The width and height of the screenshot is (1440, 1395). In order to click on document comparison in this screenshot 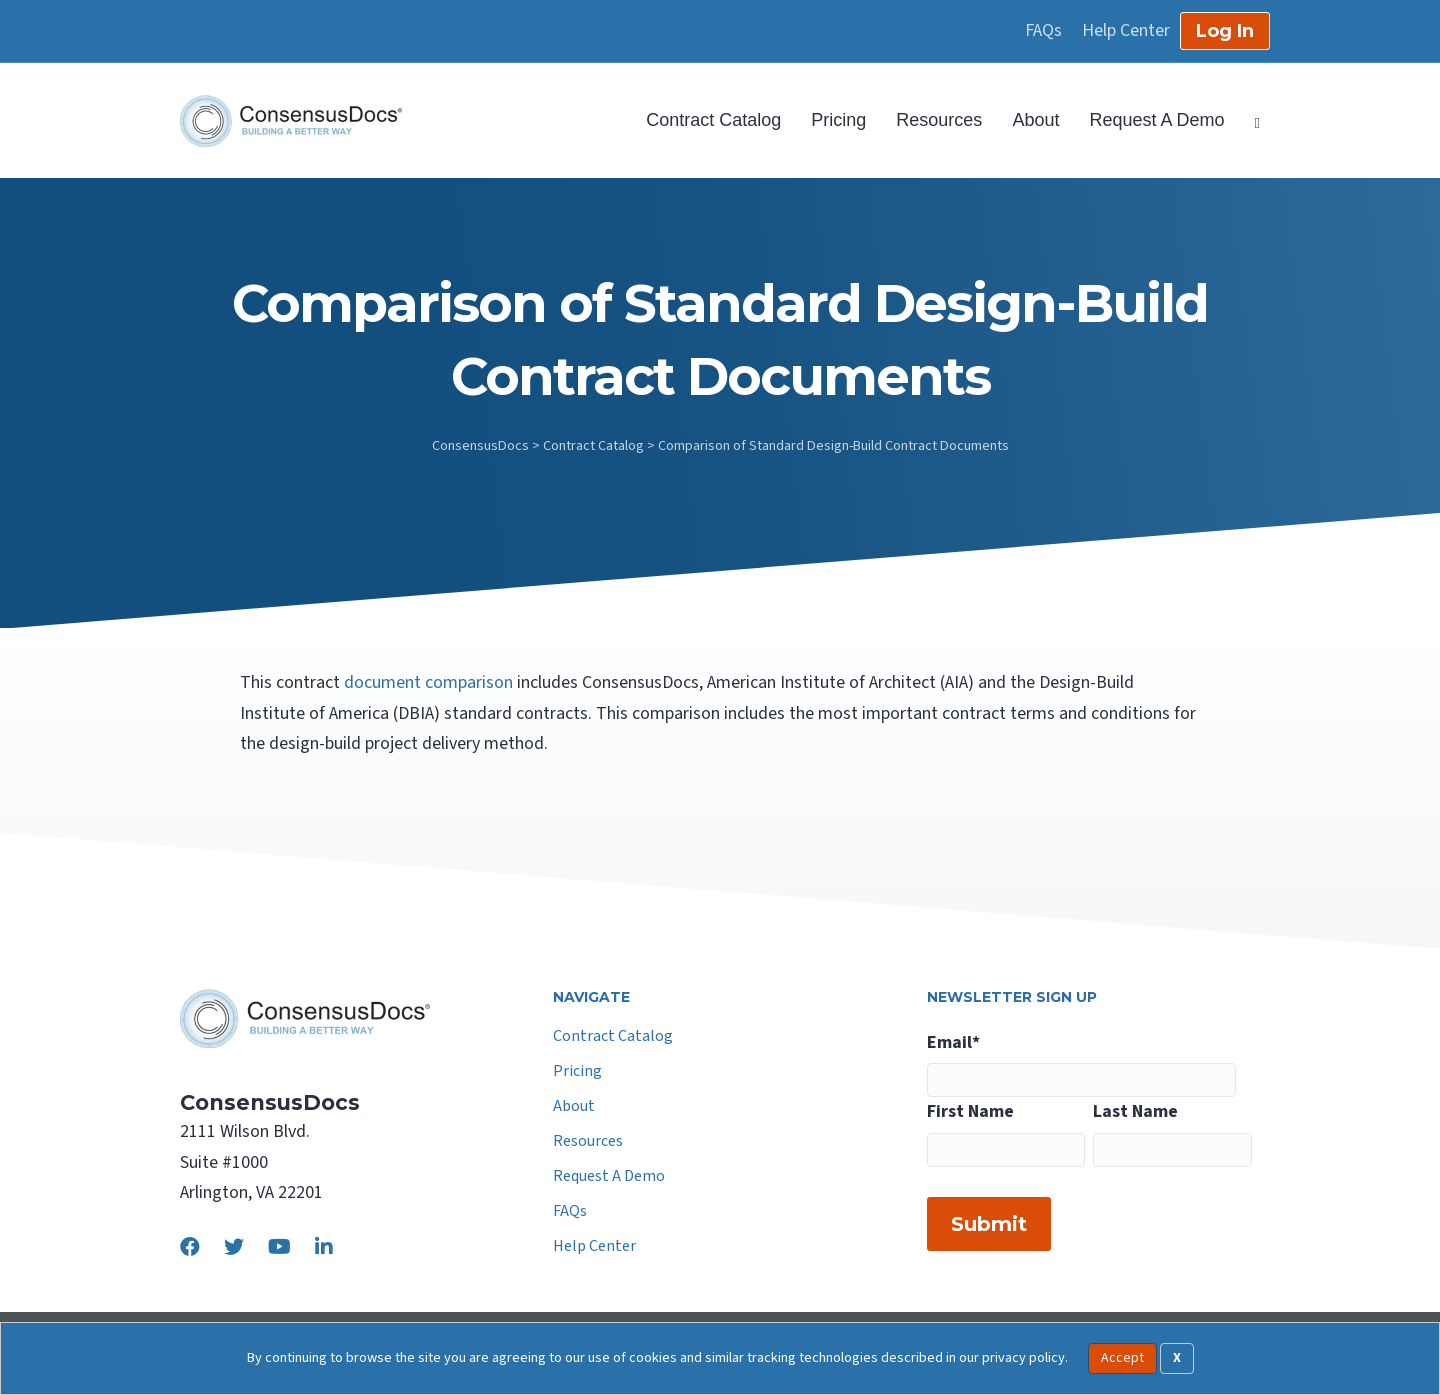, I will do `click(428, 682)`.